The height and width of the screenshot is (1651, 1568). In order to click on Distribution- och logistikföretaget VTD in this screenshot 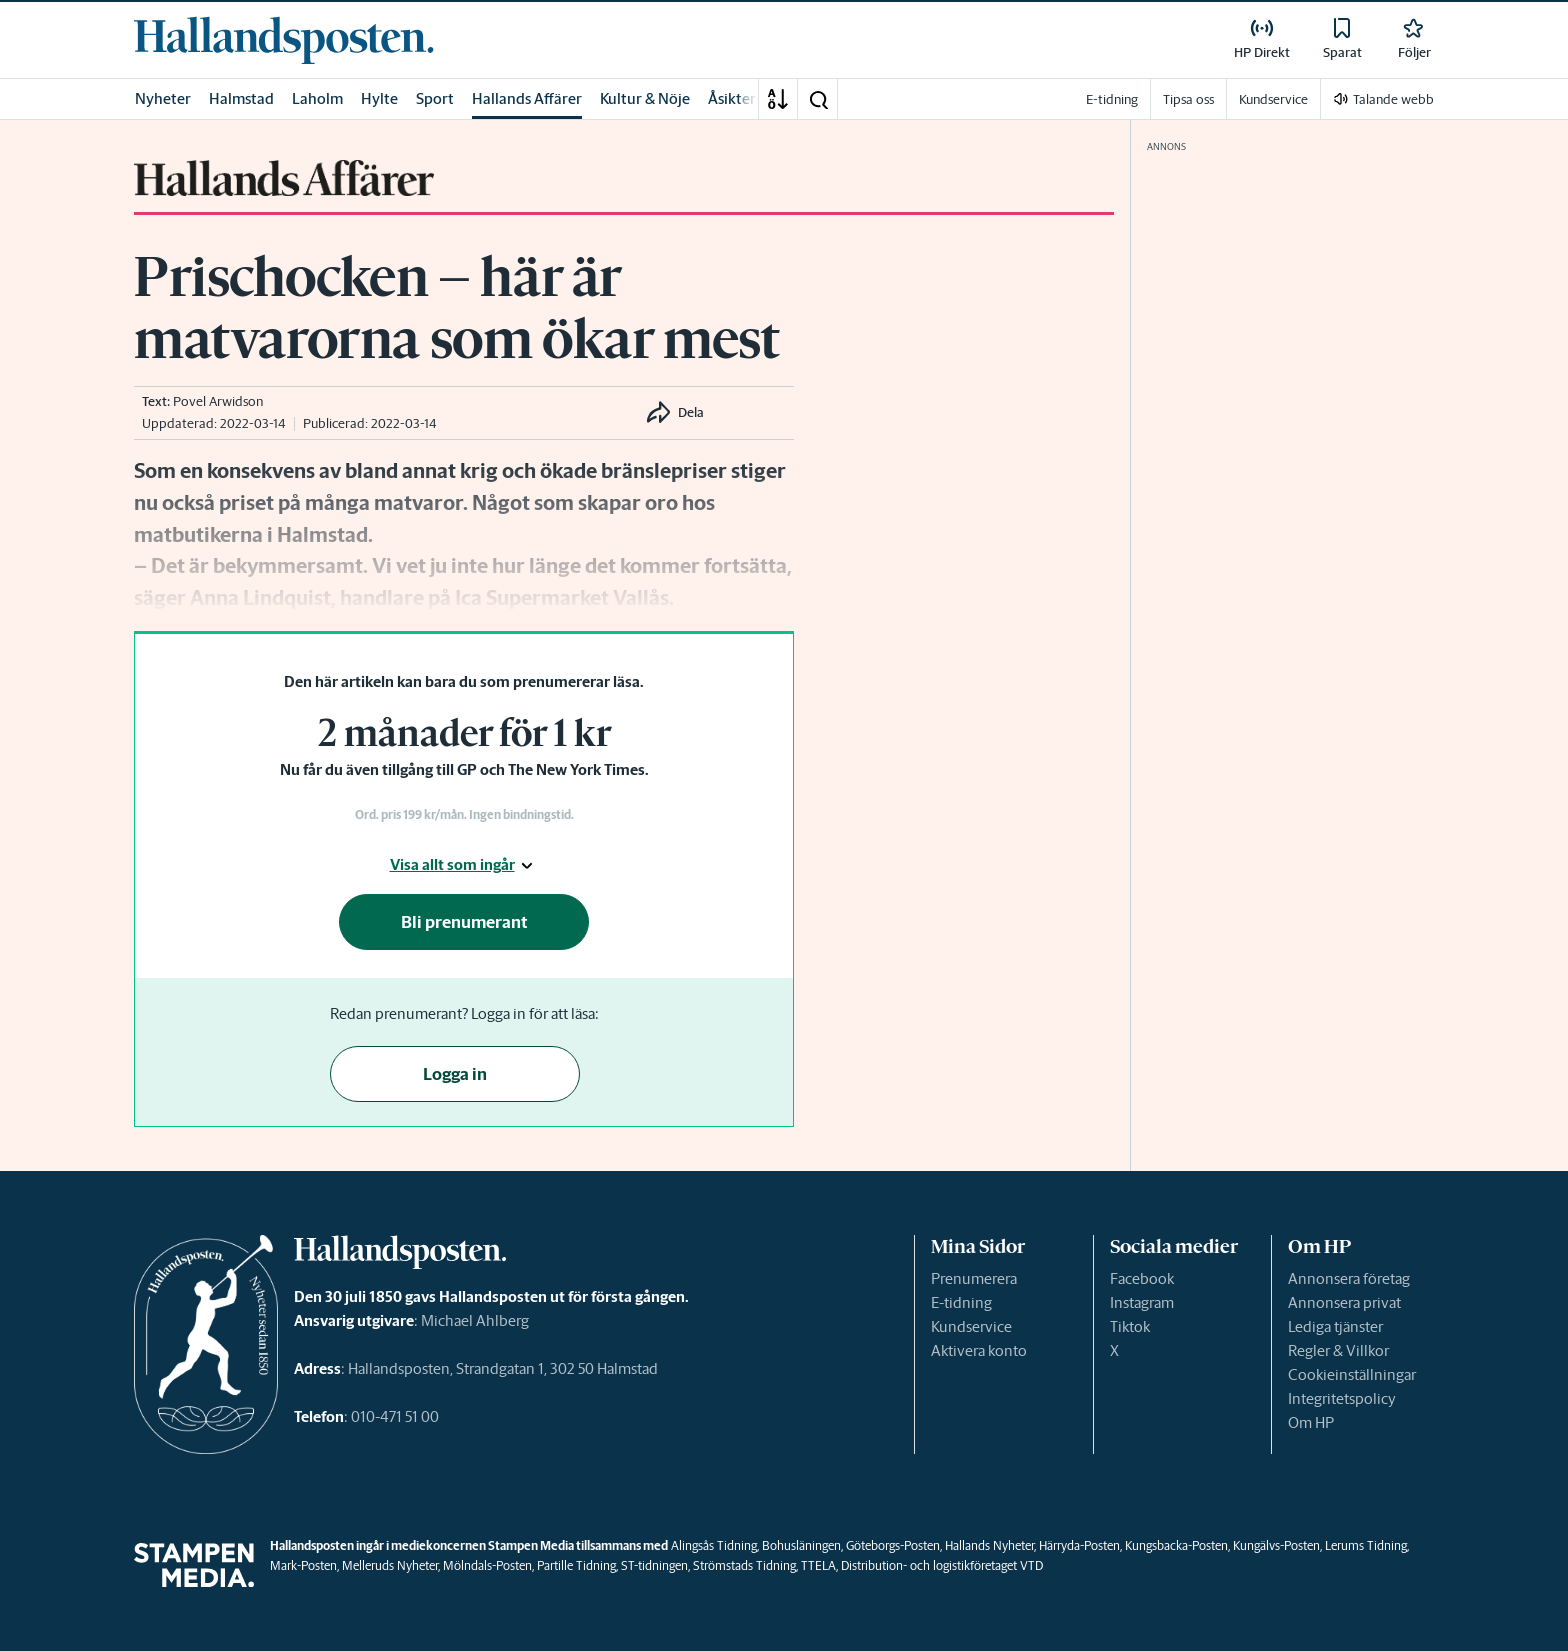, I will do `click(942, 1565)`.